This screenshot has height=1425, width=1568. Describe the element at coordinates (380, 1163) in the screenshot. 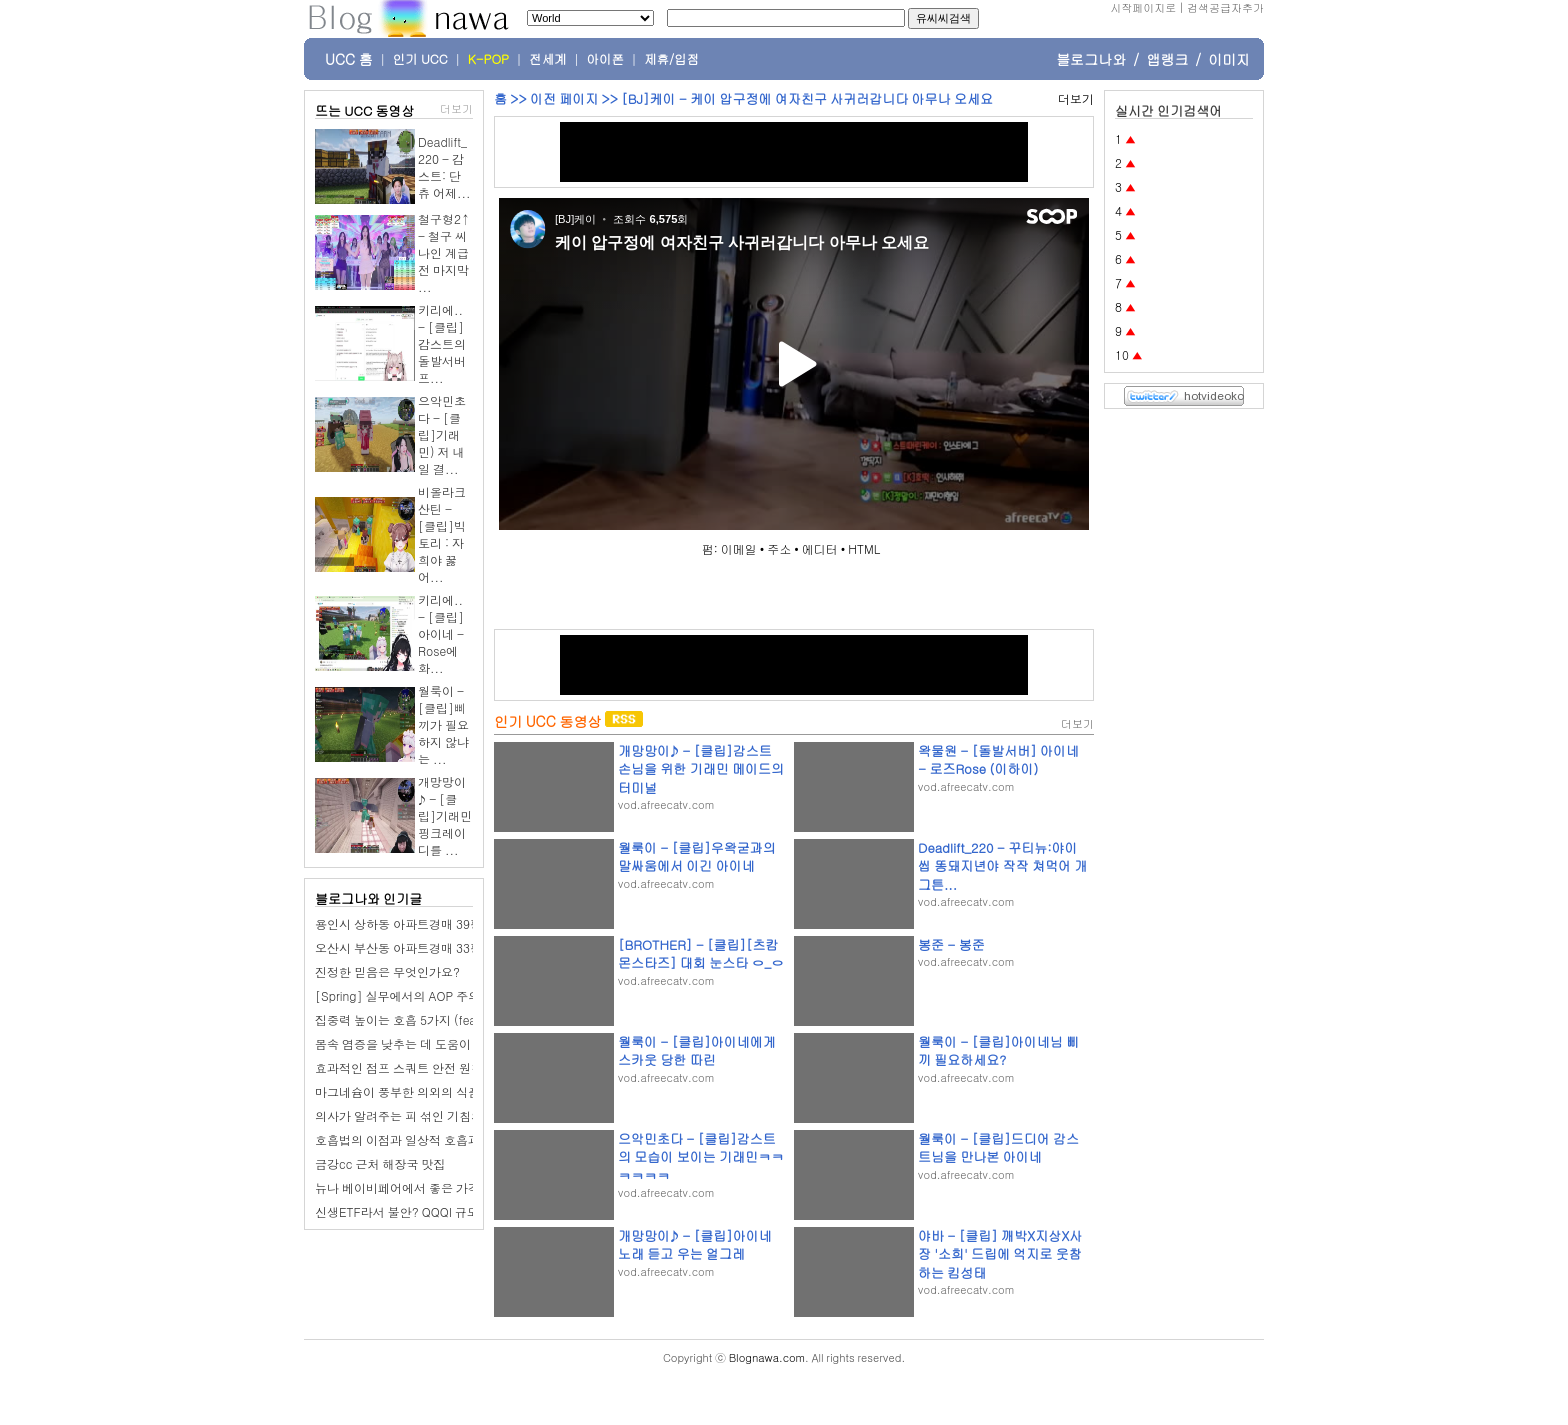

I see `금강cc 근처 해장국 맛집` at that location.